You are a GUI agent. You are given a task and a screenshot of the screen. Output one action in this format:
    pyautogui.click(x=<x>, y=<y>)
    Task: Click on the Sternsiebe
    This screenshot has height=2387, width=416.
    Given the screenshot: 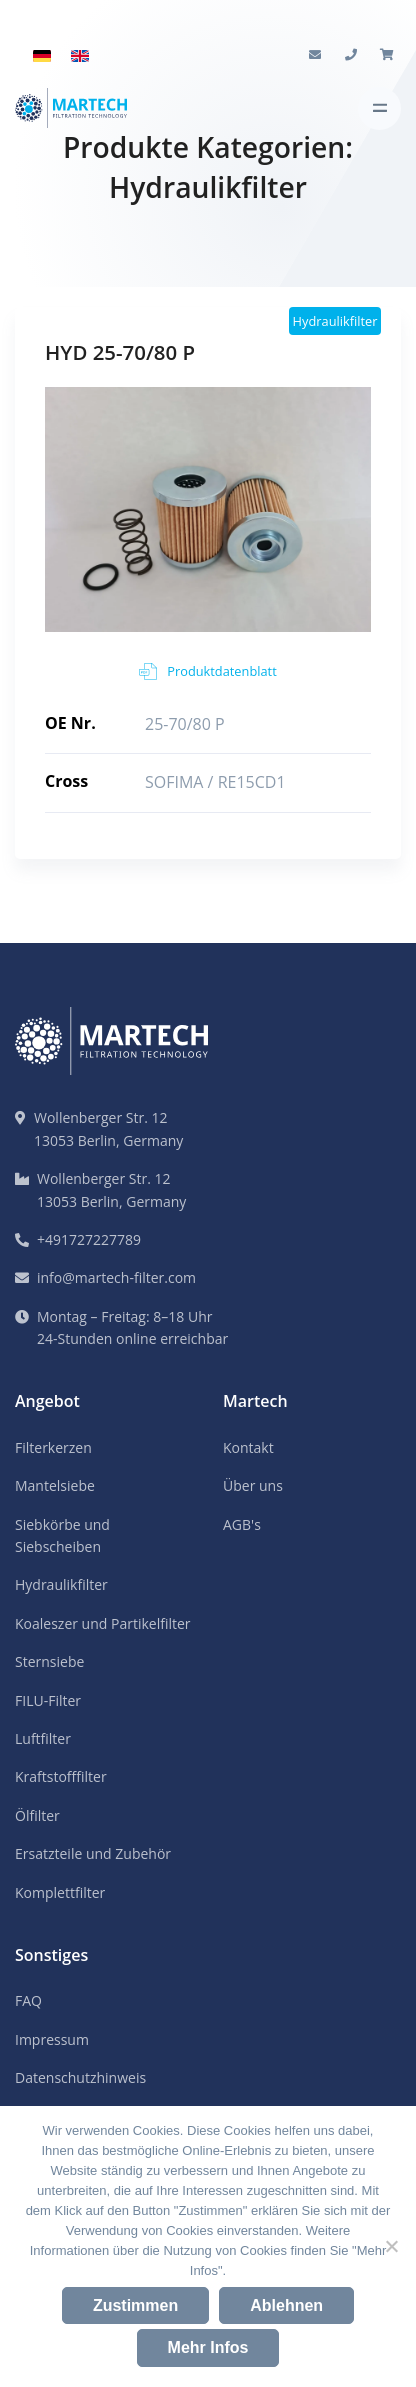 What is the action you would take?
    pyautogui.click(x=49, y=1661)
    